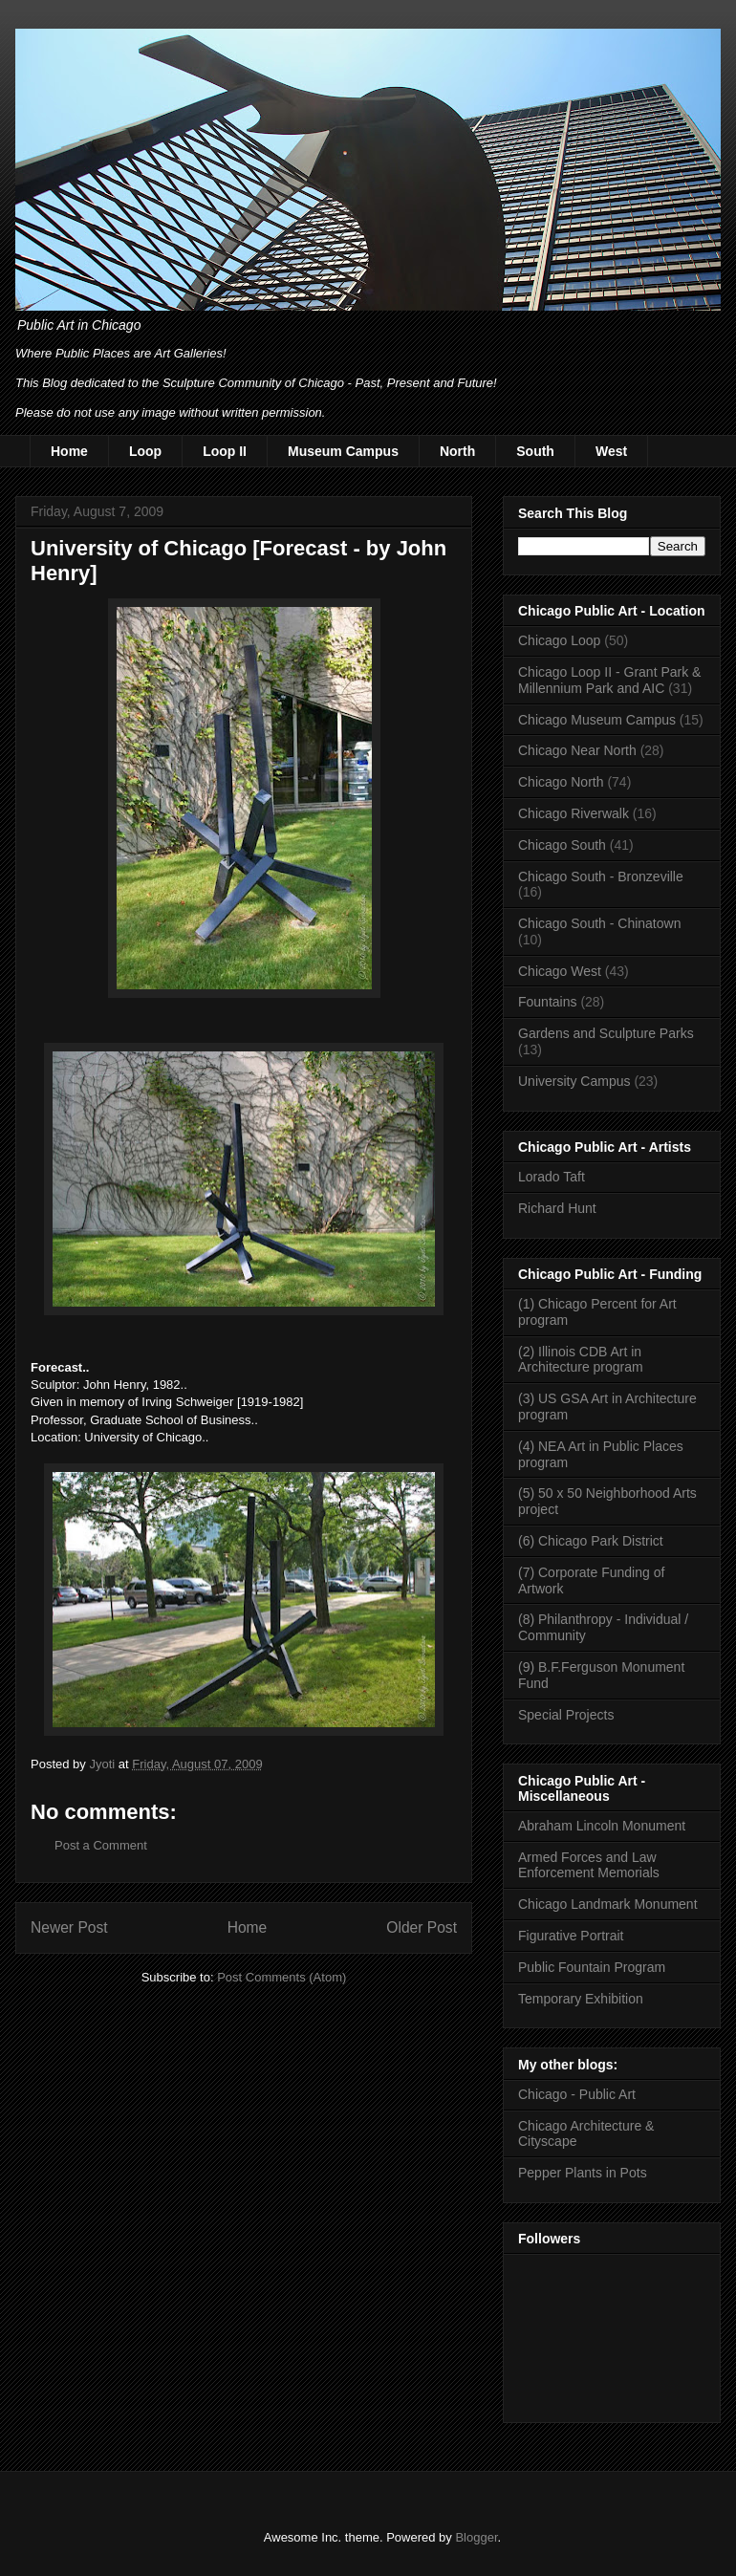 This screenshot has width=736, height=2576. I want to click on Fountains, so click(547, 1001).